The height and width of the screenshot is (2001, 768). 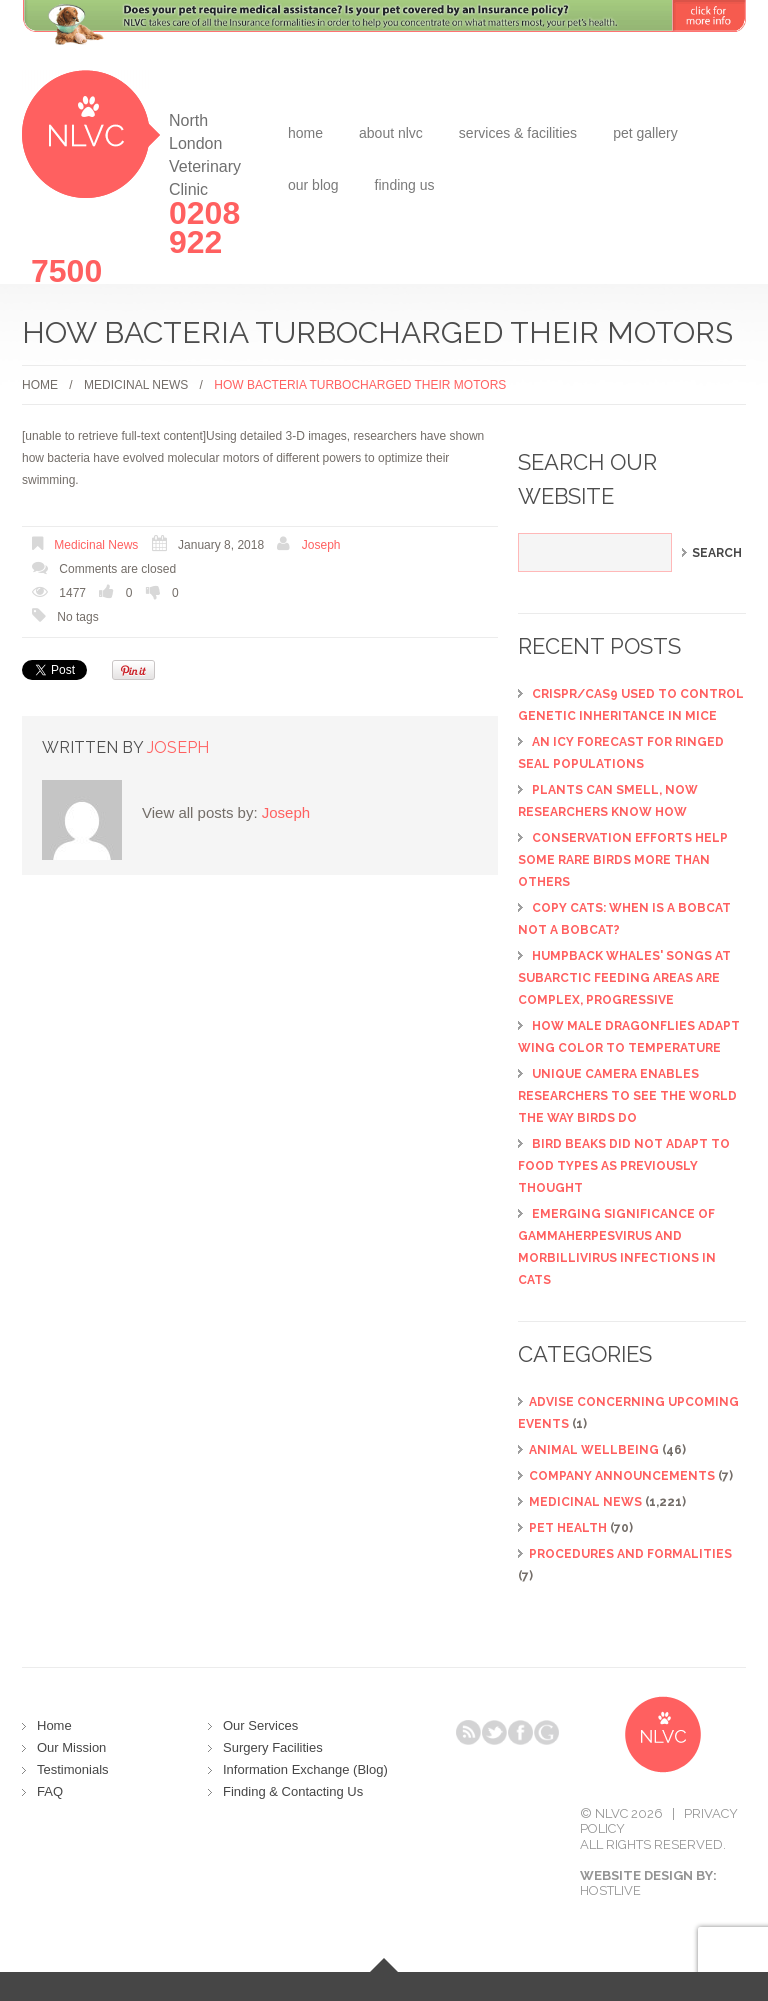 I want to click on Medicinal News, so click(x=136, y=385).